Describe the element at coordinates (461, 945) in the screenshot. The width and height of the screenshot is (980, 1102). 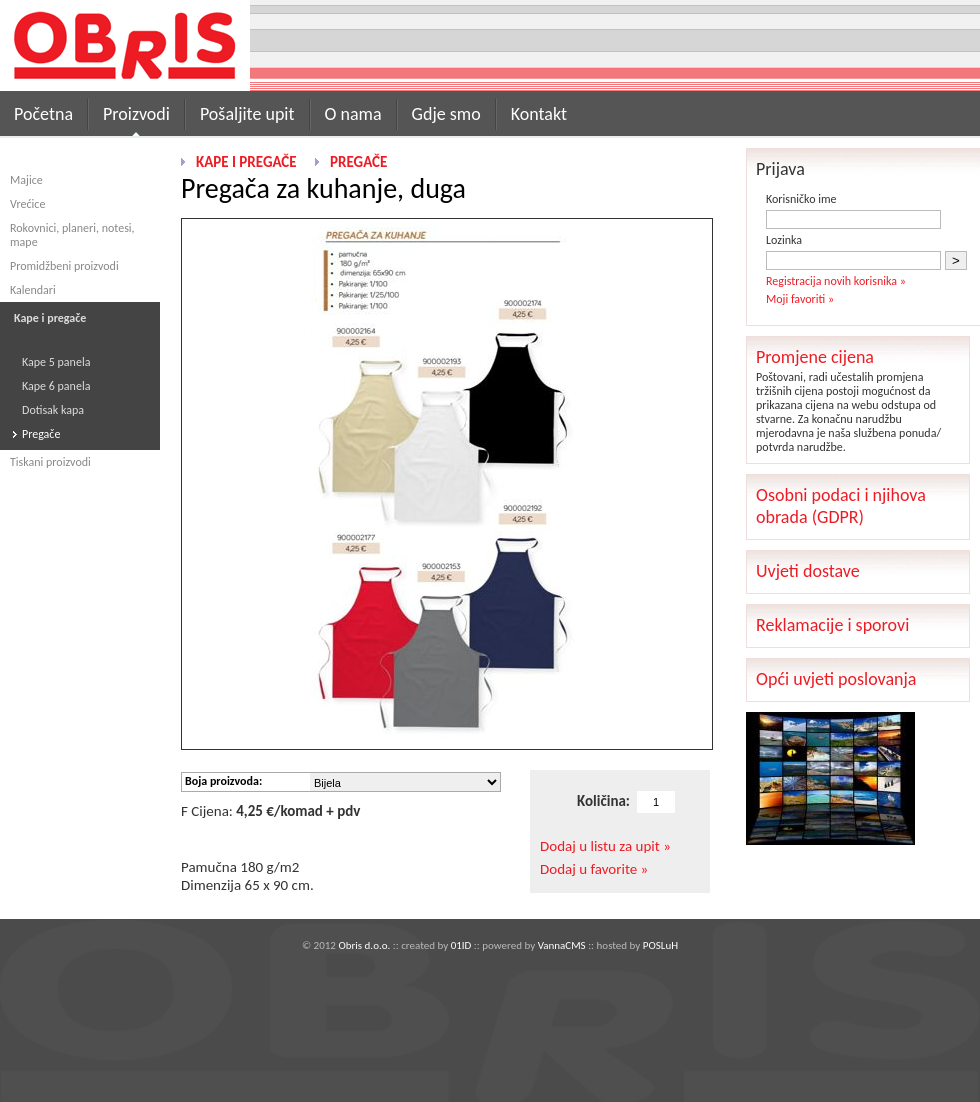
I see `01ID` at that location.